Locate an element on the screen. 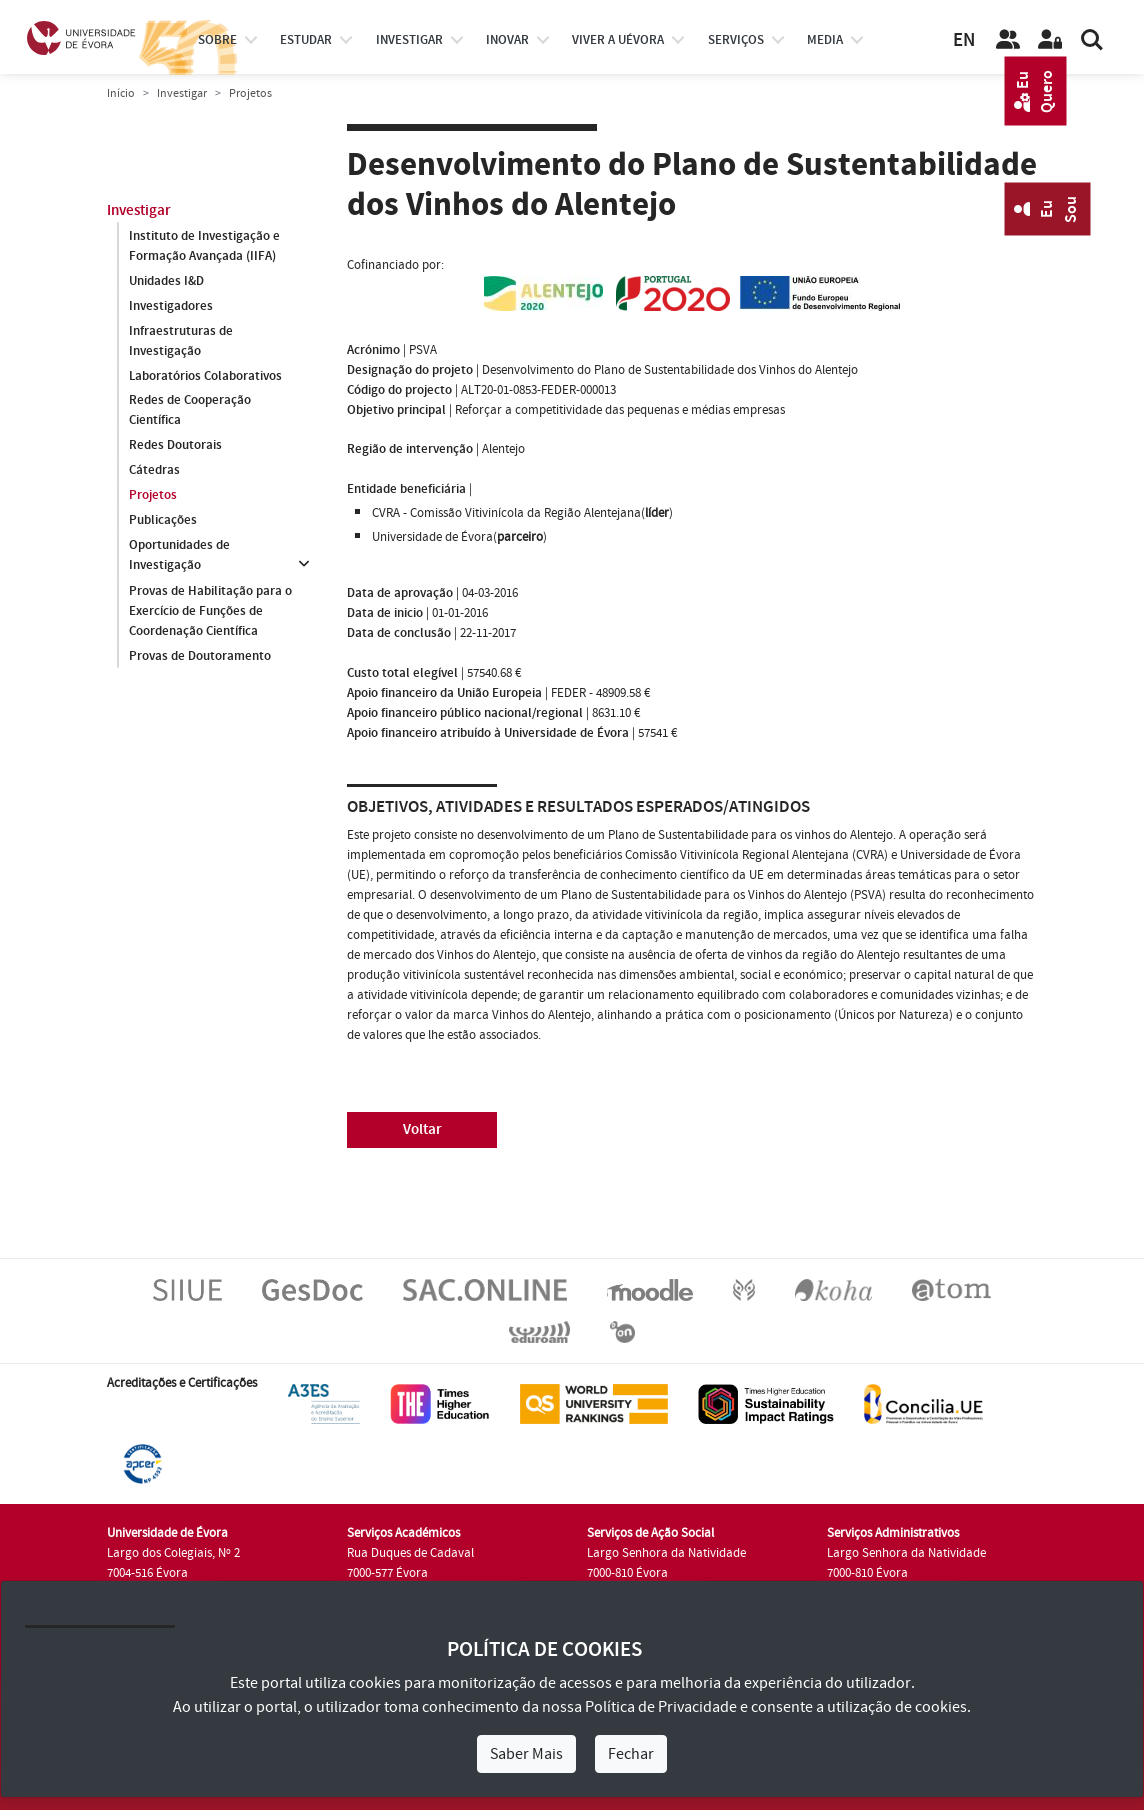  estudar is located at coordinates (306, 40).